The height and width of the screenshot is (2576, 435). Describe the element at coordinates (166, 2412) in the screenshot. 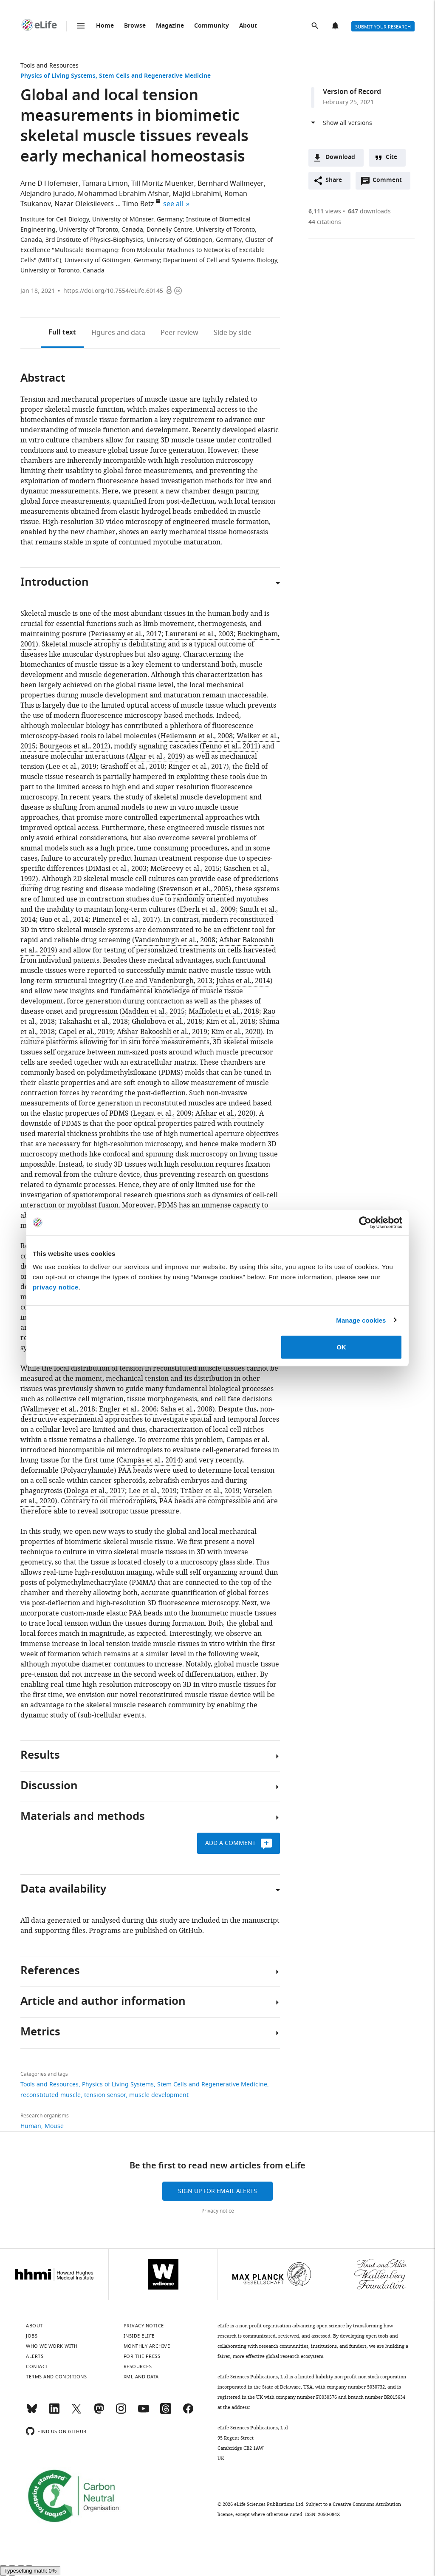

I see `[Threads]` at that location.